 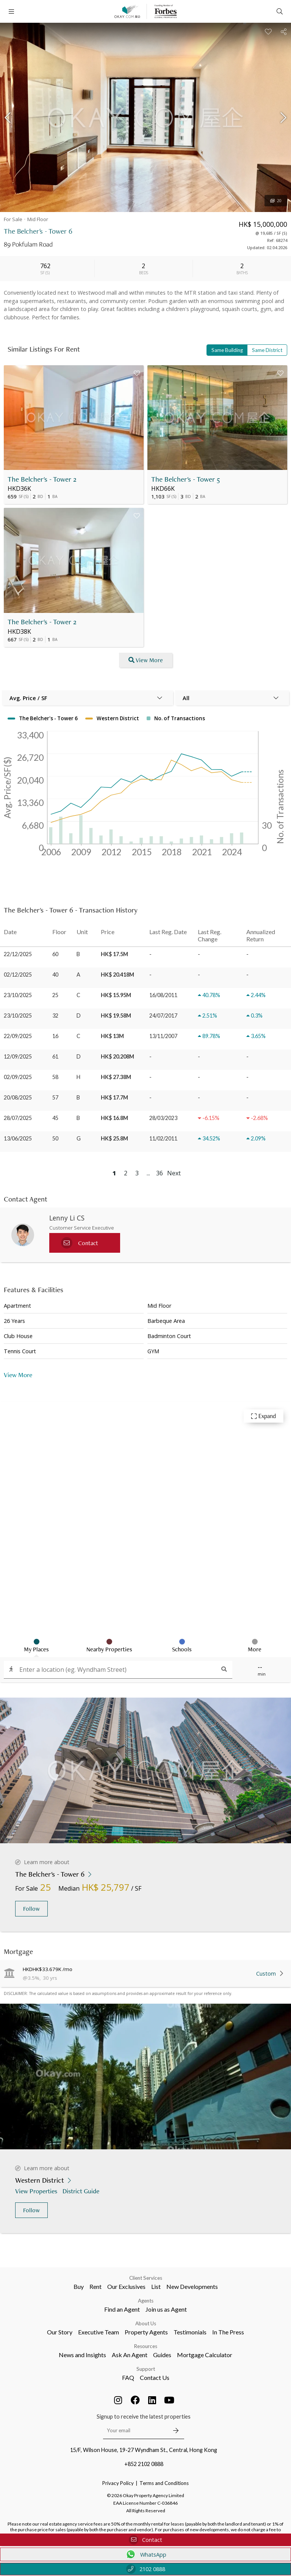 I want to click on Mortgage Calculator, so click(x=204, y=2354).